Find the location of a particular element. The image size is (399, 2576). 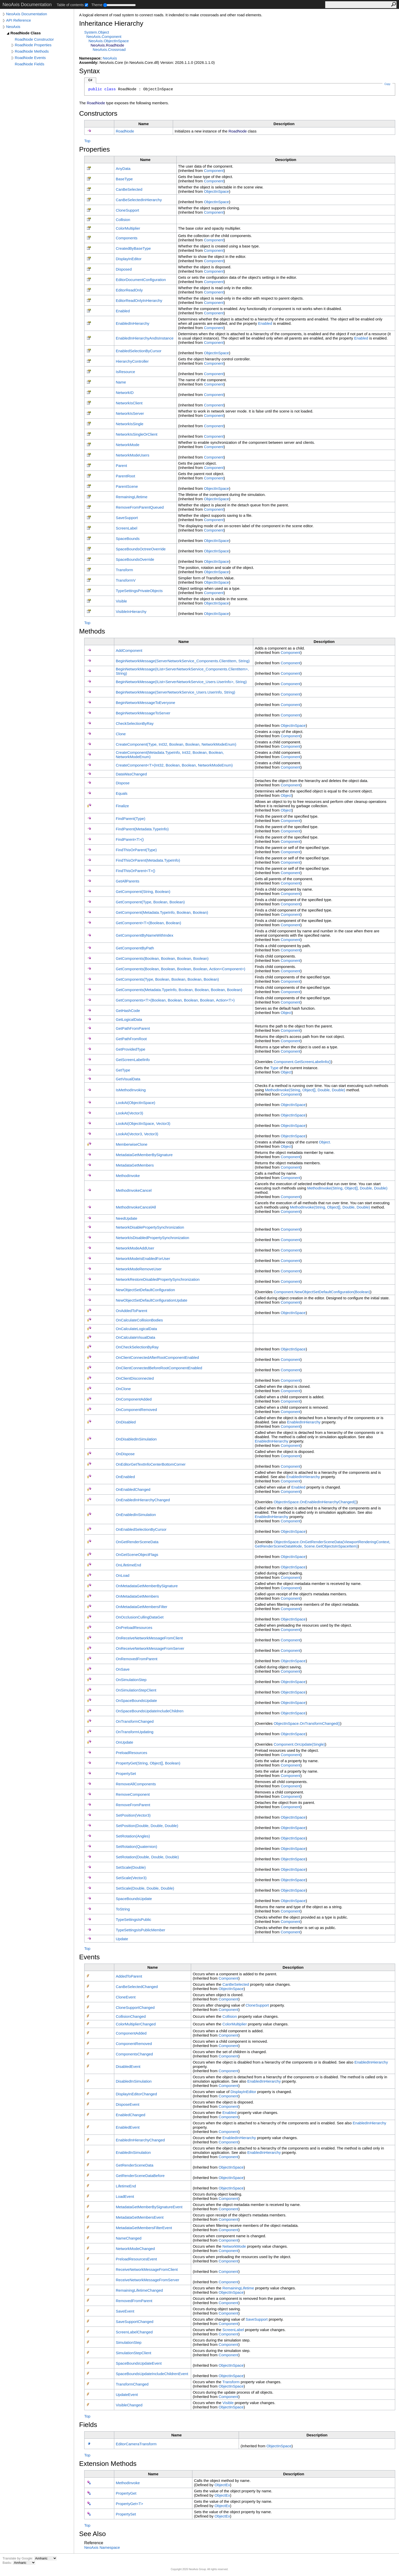

GetProvidedType is located at coordinates (130, 1049).